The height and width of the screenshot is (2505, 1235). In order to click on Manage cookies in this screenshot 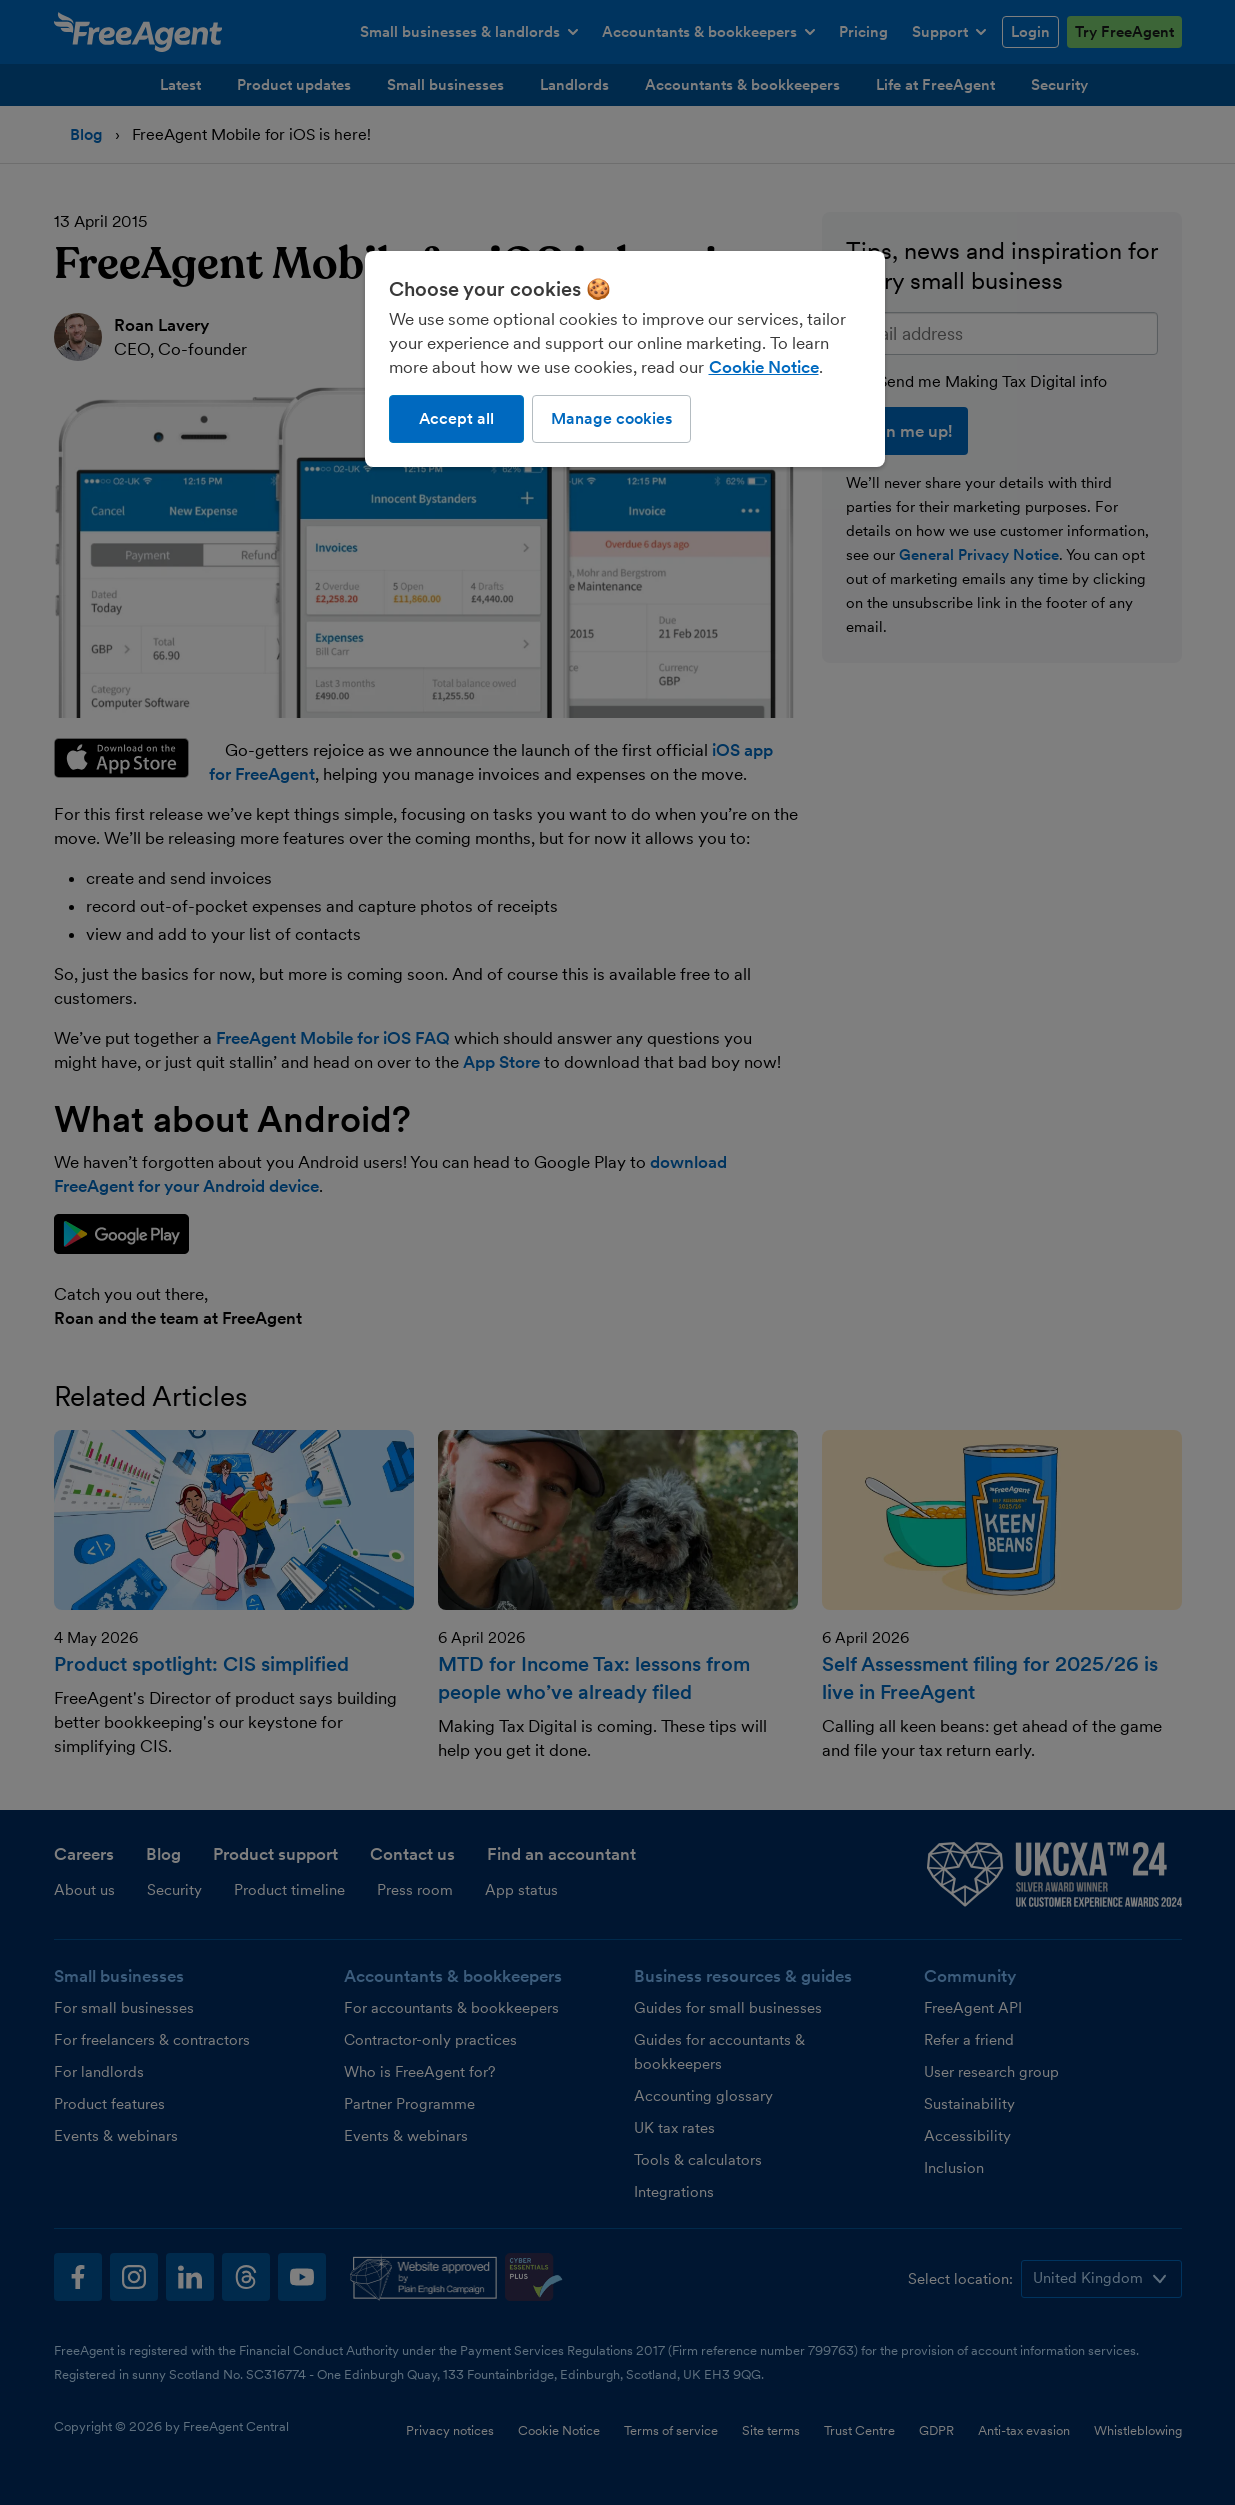, I will do `click(611, 418)`.